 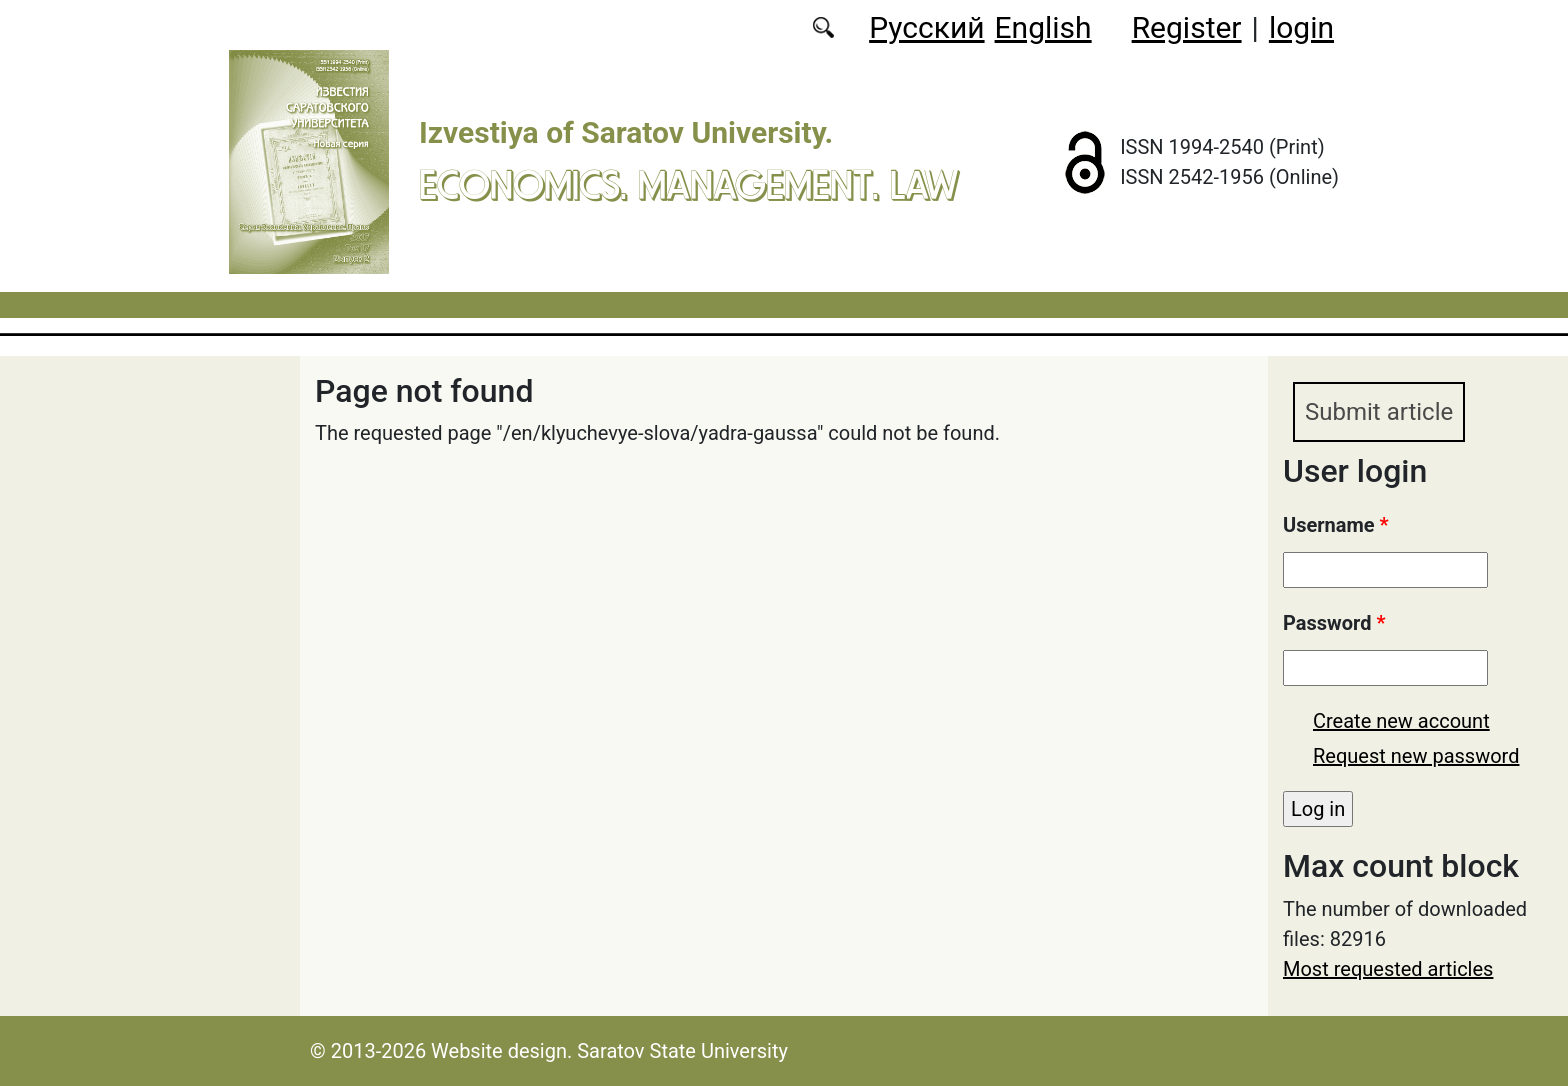 I want to click on Submit article, so click(x=1379, y=412).